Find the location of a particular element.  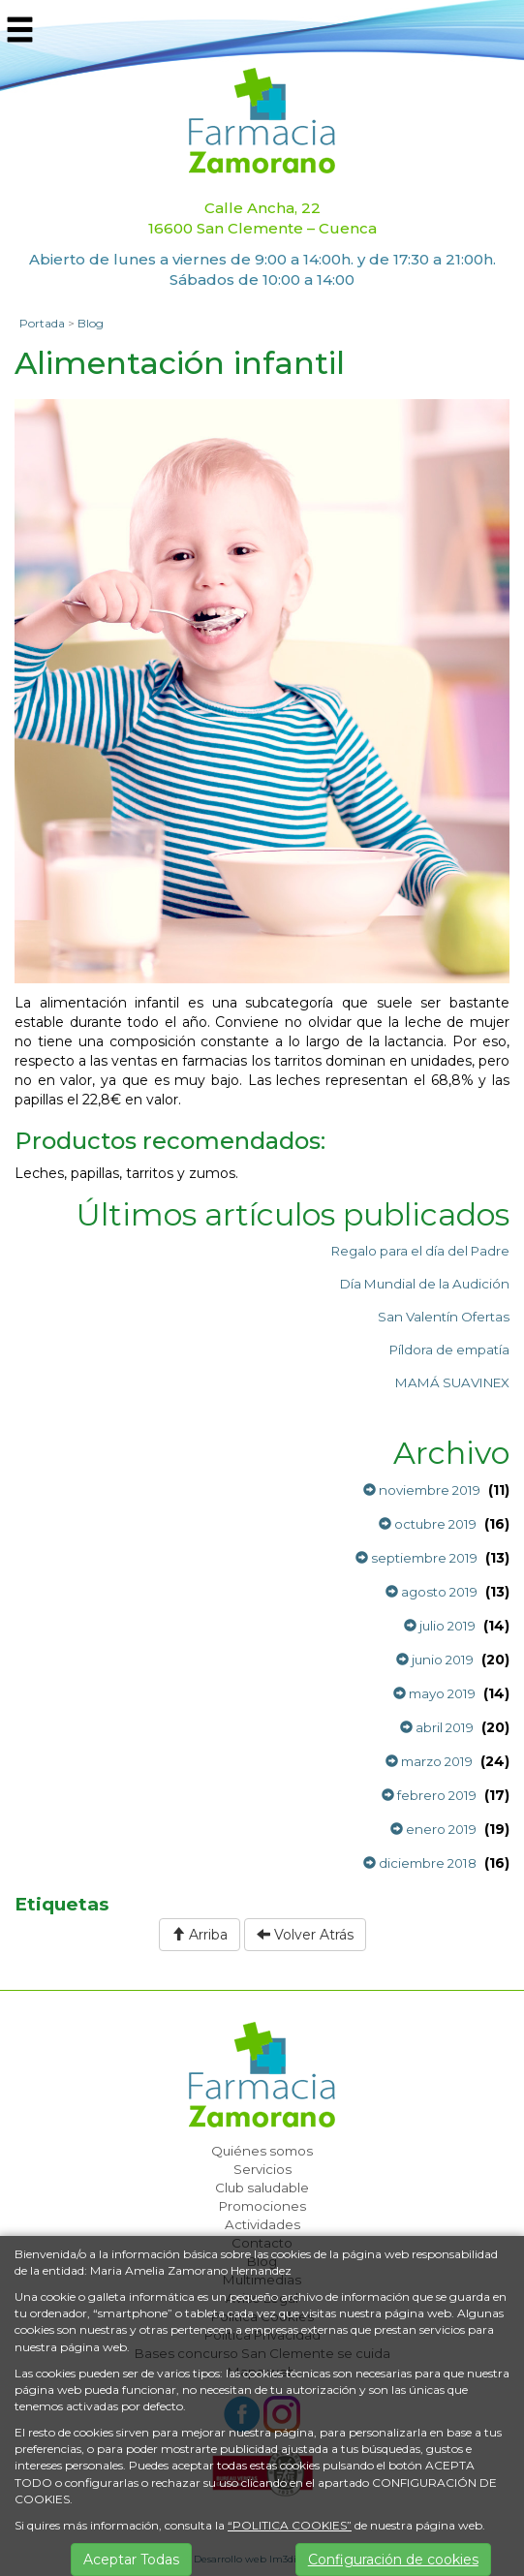

Promociones is located at coordinates (262, 2206).